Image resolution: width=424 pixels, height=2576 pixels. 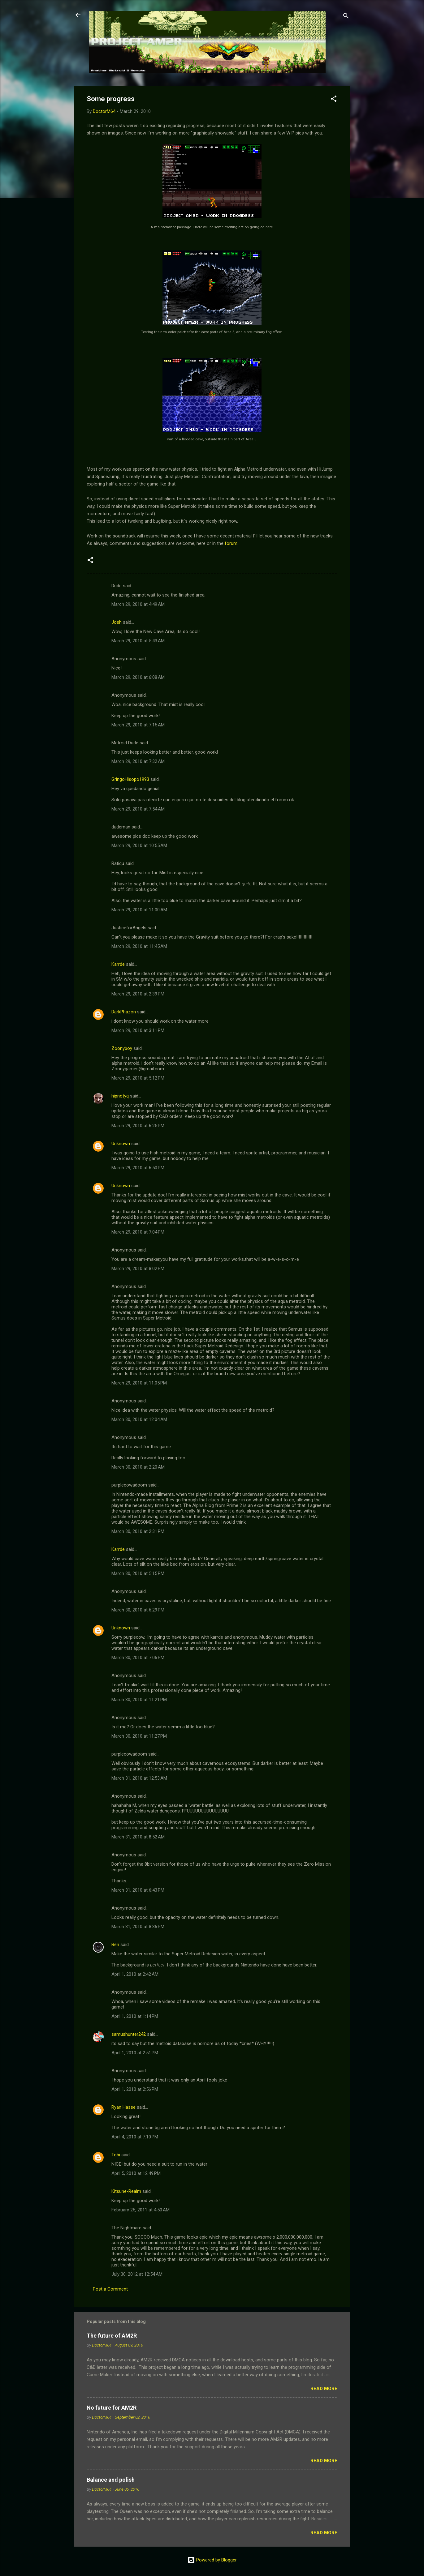 I want to click on March 31, 2010 at 6:43 PM, so click(x=137, y=1890).